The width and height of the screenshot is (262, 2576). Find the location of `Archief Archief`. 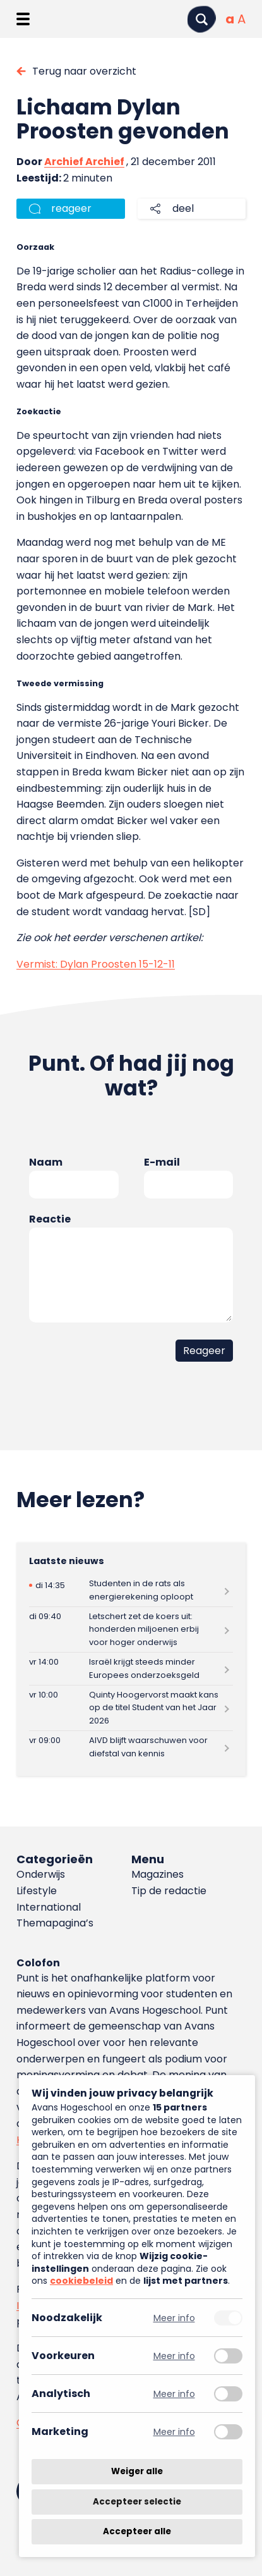

Archief Archief is located at coordinates (84, 161).